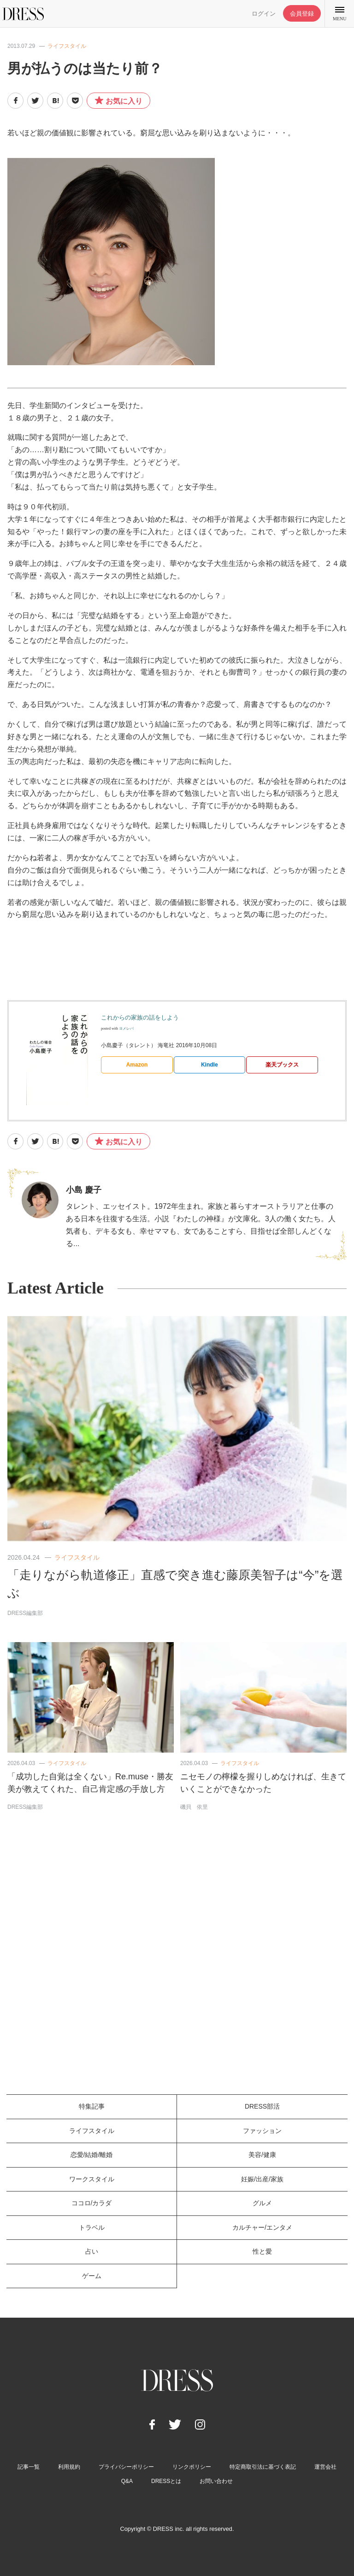 This screenshot has height=2576, width=354. Describe the element at coordinates (216, 2481) in the screenshot. I see `お問い合わせ` at that location.